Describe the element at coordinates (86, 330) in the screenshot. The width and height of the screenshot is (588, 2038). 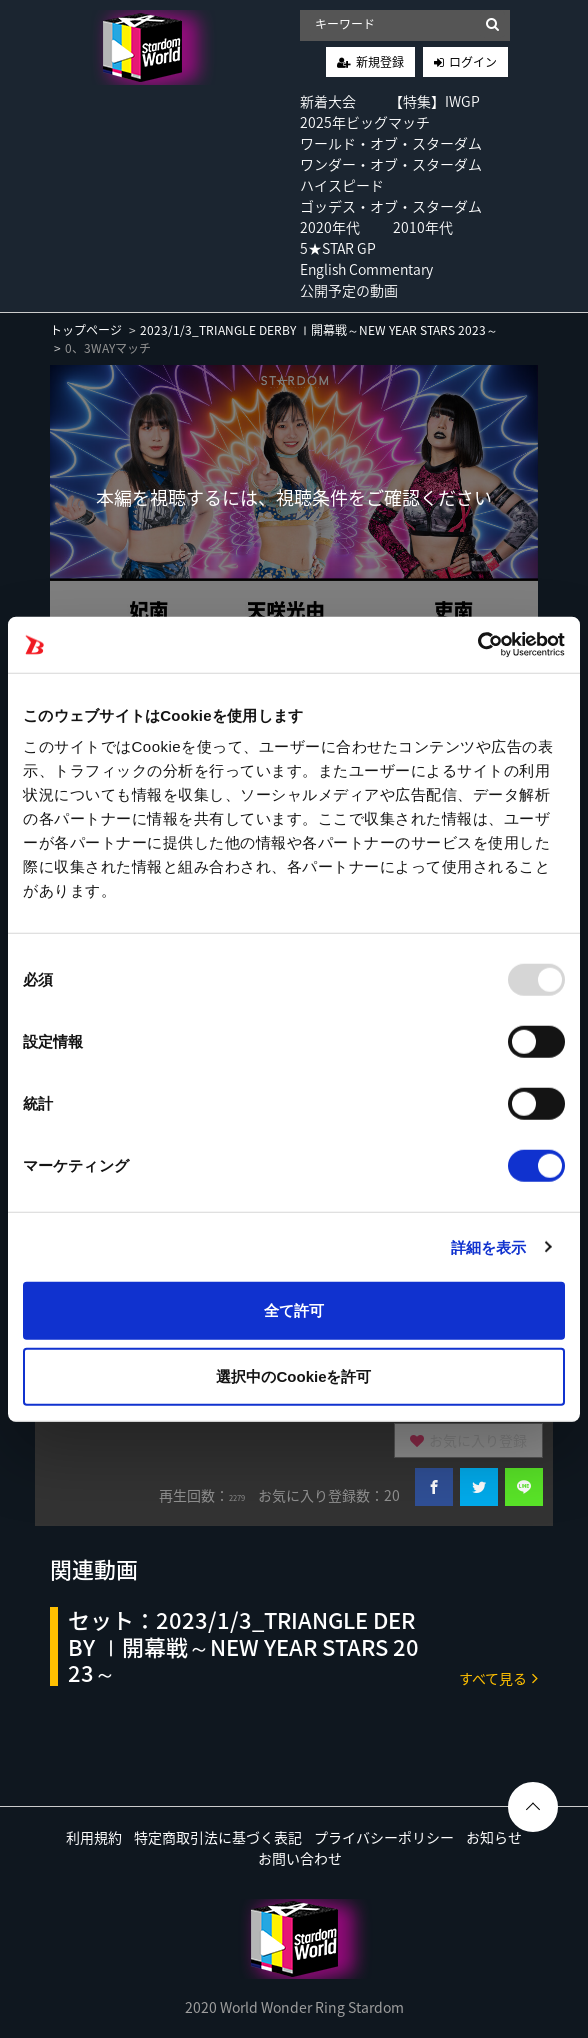
I see `トップページ` at that location.